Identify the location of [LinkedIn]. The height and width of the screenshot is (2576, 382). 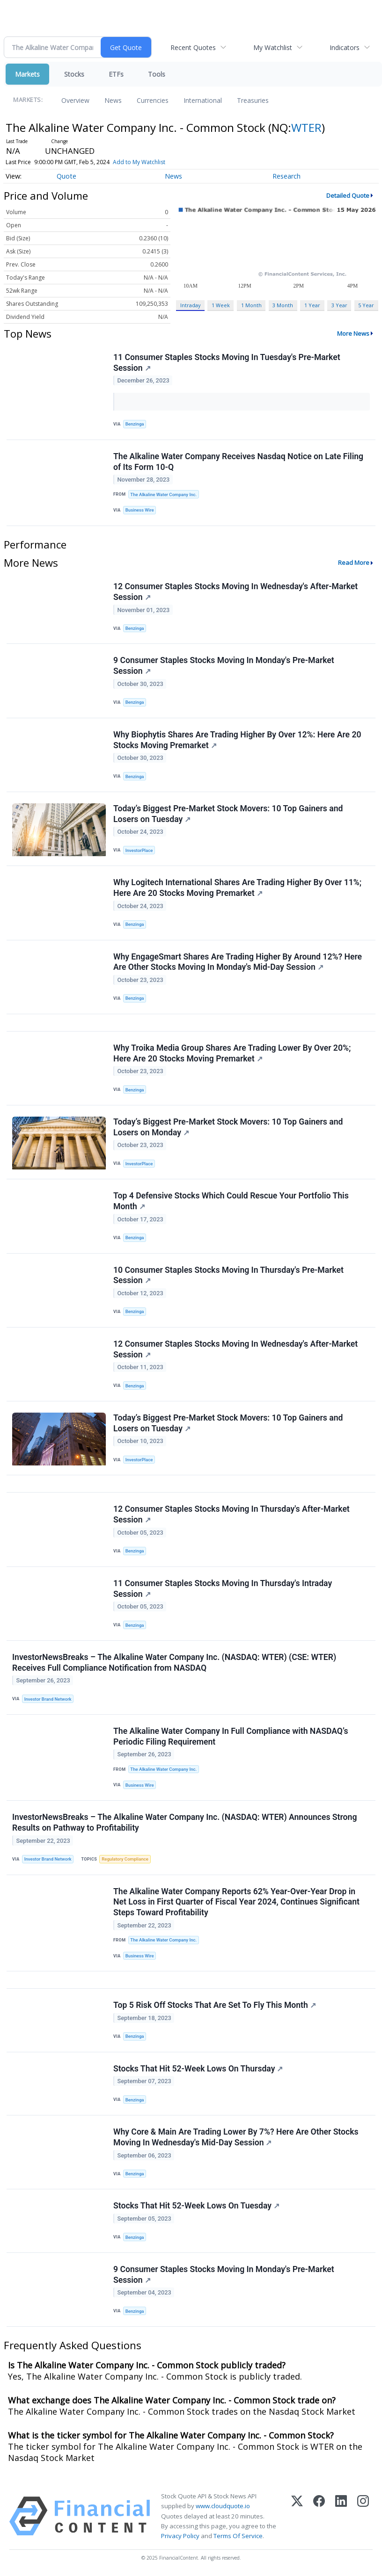
(341, 2516).